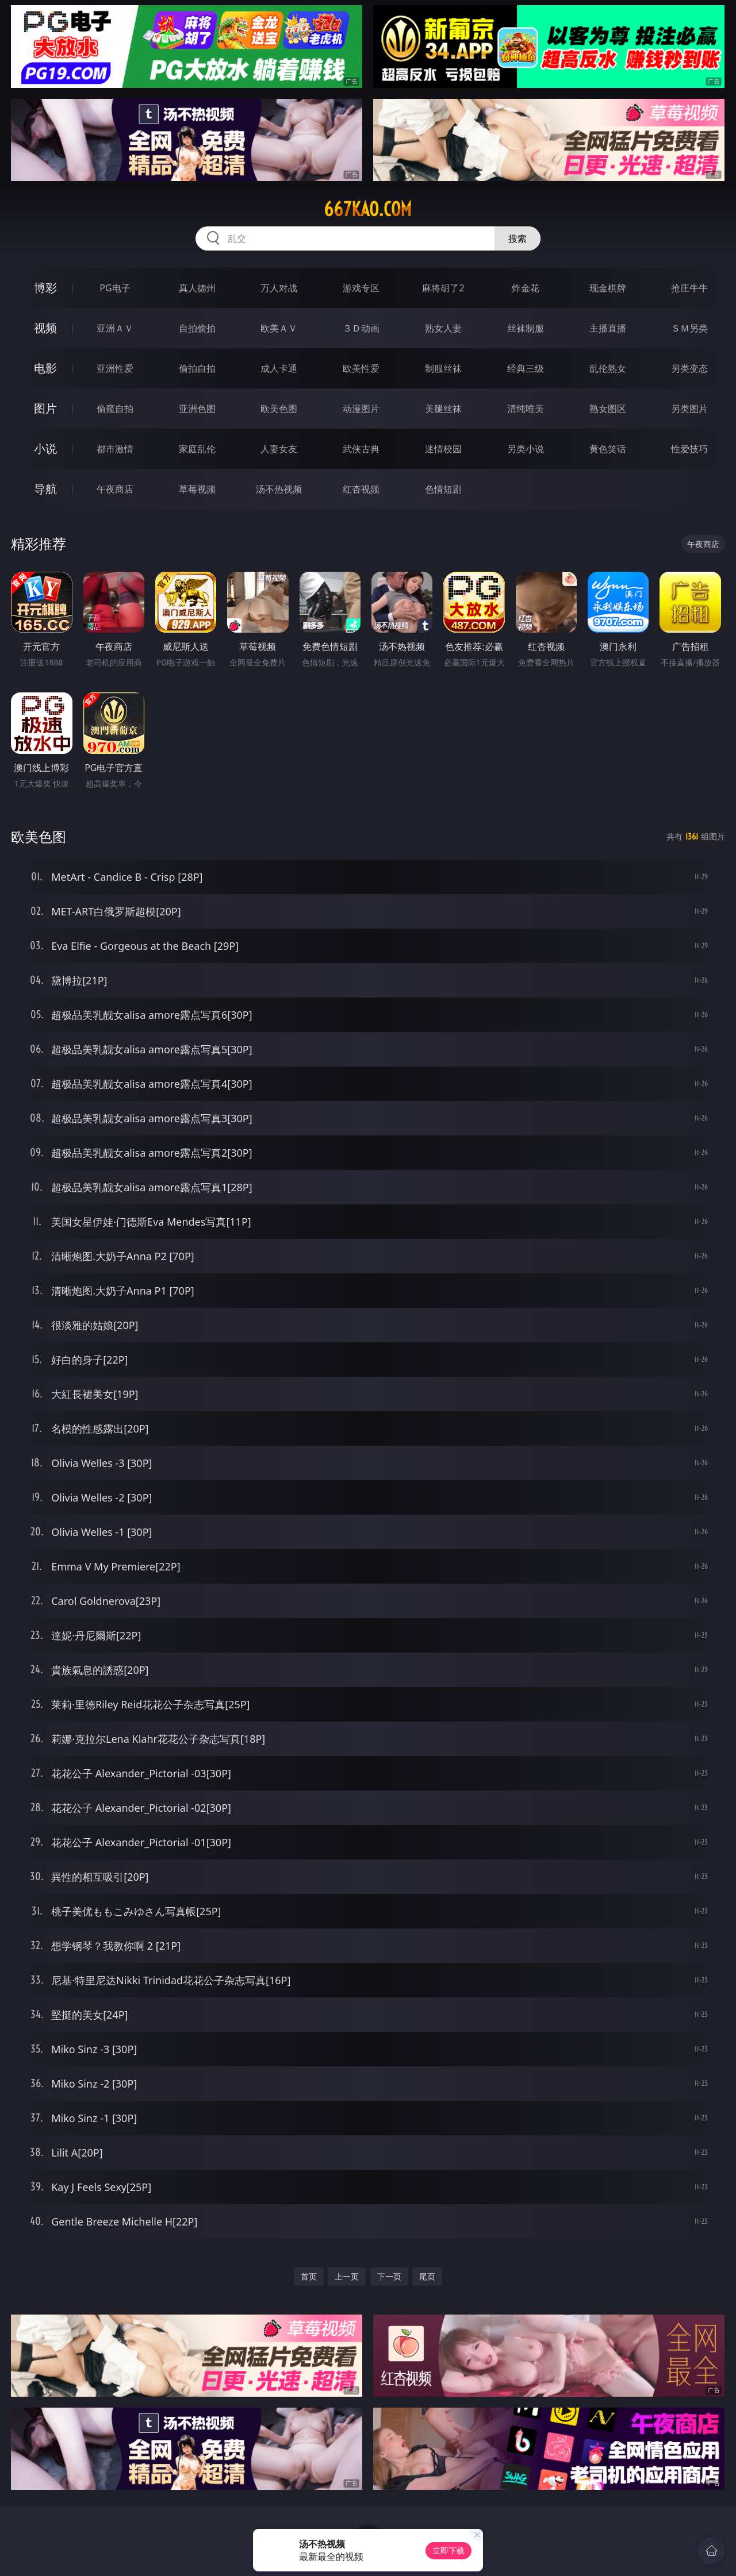  Describe the element at coordinates (278, 328) in the screenshot. I see `欧美ＡＶ` at that location.